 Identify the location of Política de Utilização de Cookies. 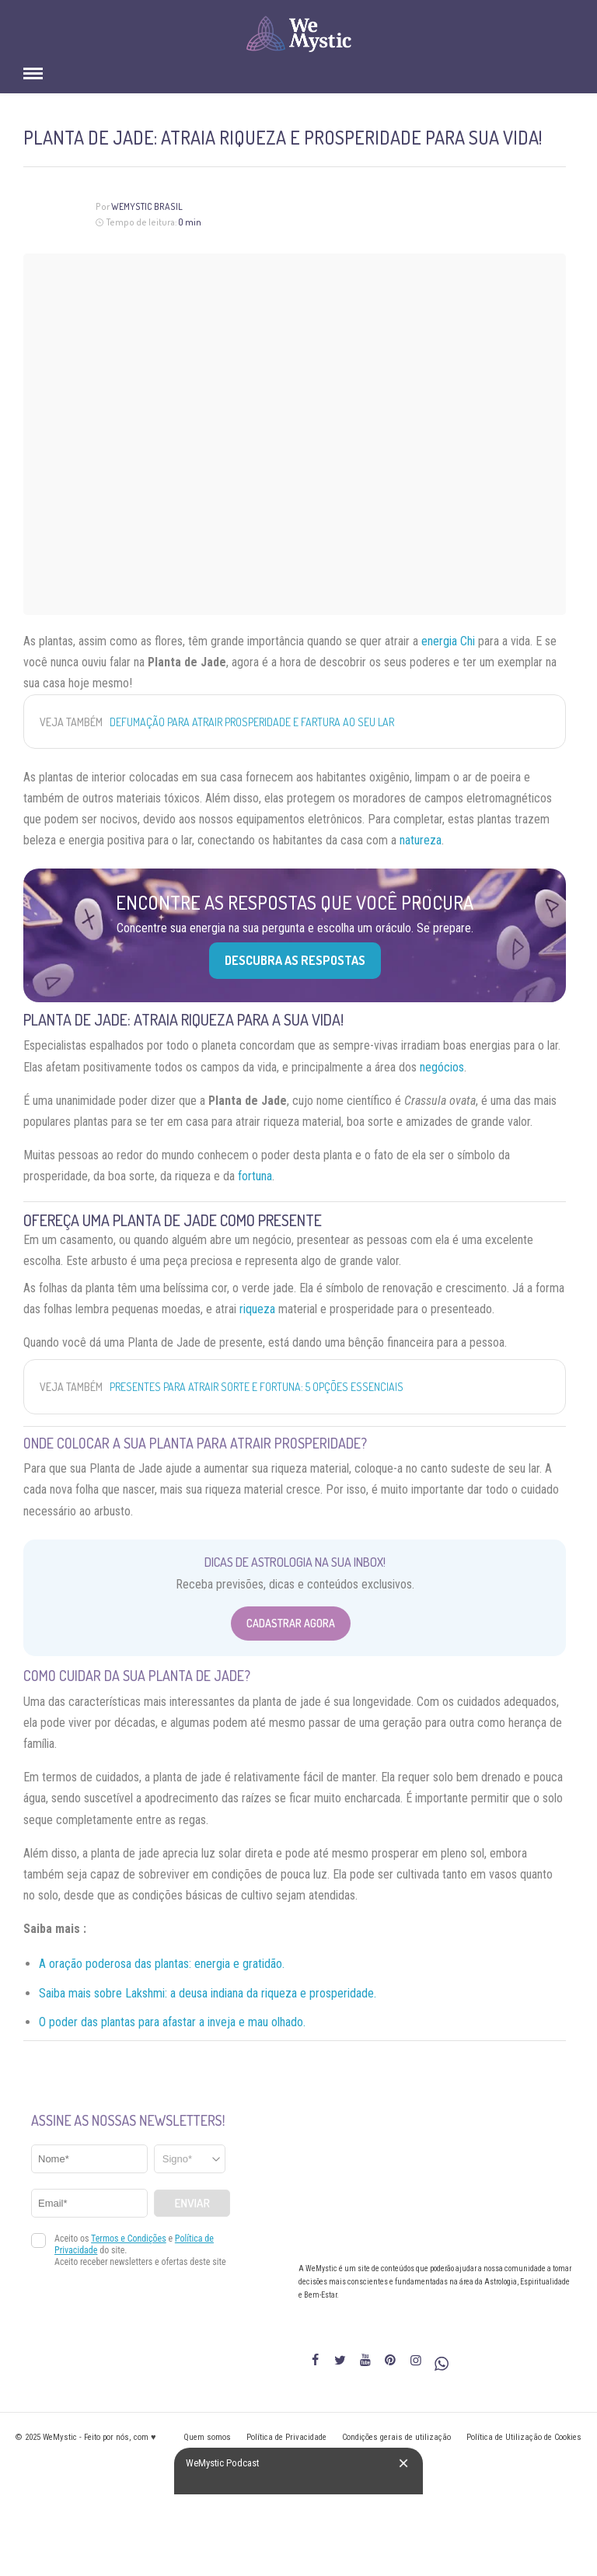
(523, 2437).